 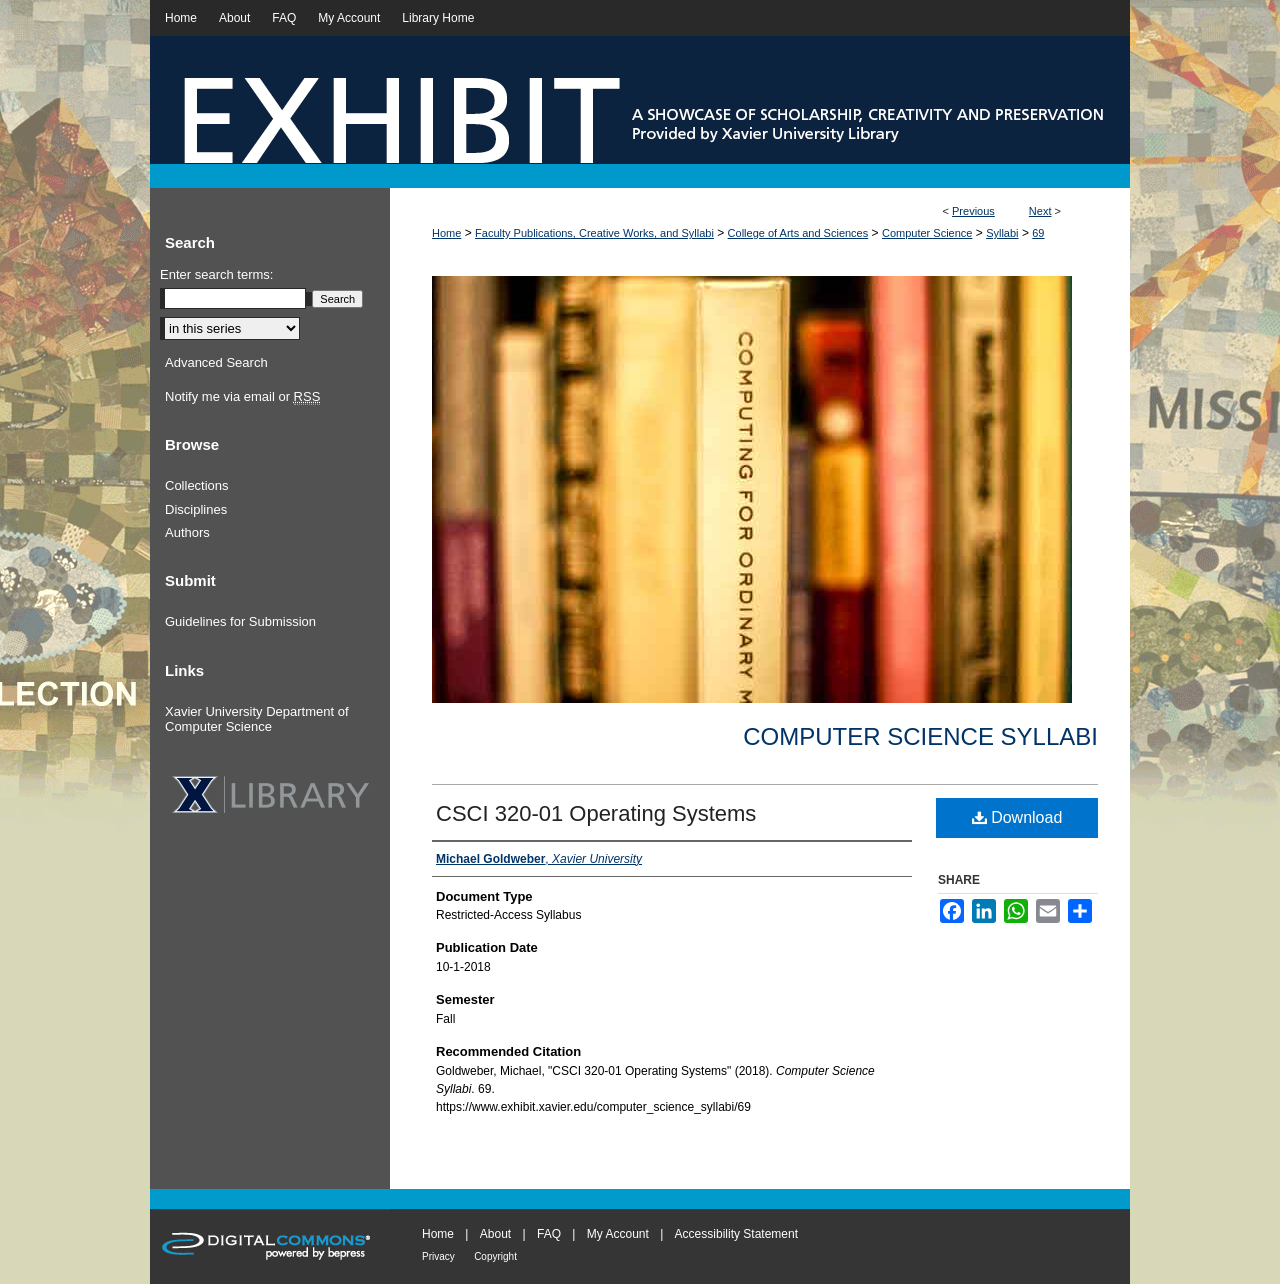 I want to click on Syllabi, so click(x=1002, y=233).